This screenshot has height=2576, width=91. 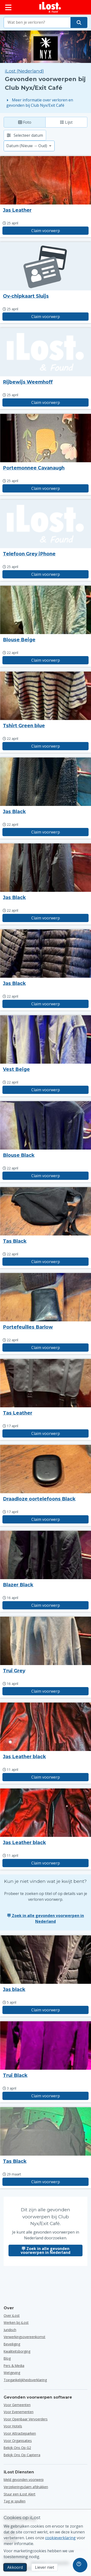 What do you see at coordinates (26, 2487) in the screenshot?
I see `Verzekeringsclaim afdrukken` at bounding box center [26, 2487].